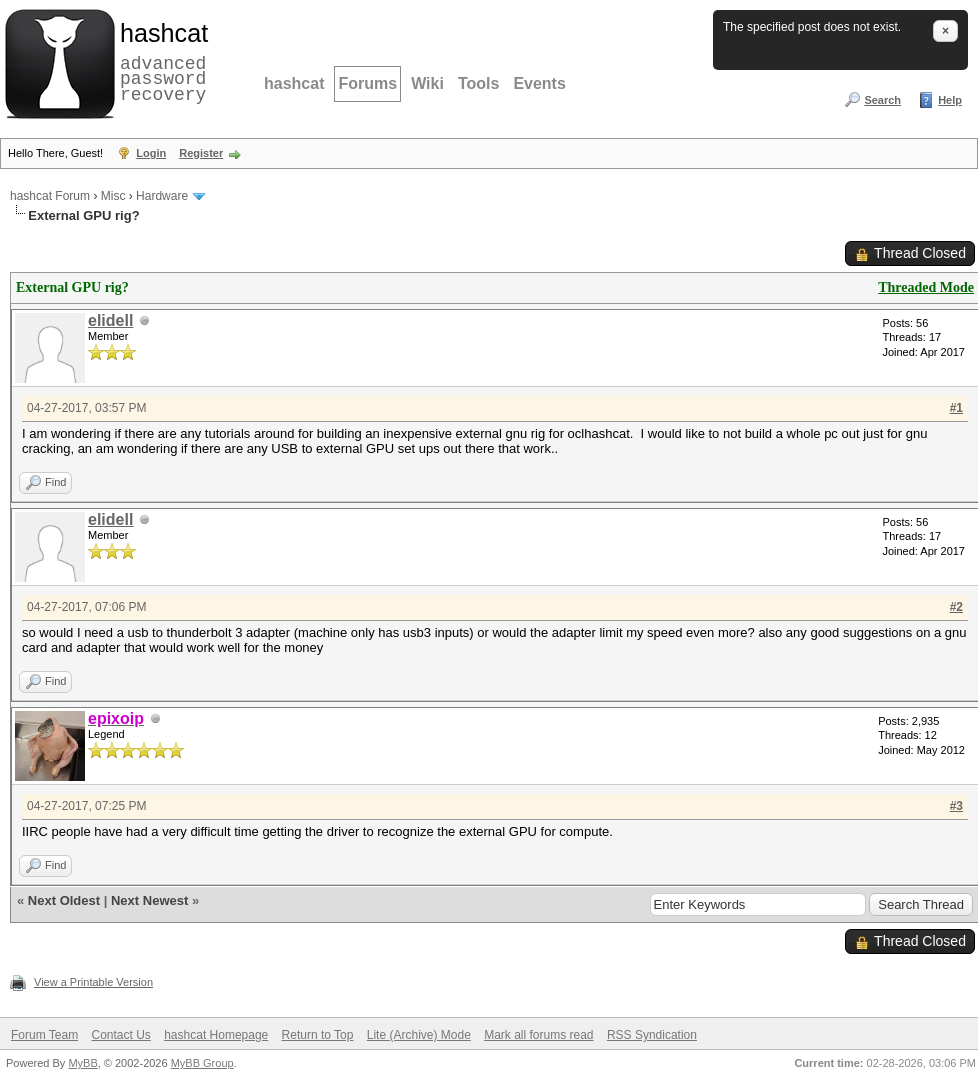 This screenshot has height=1083, width=978. I want to click on MyBB Group, so click(202, 1063).